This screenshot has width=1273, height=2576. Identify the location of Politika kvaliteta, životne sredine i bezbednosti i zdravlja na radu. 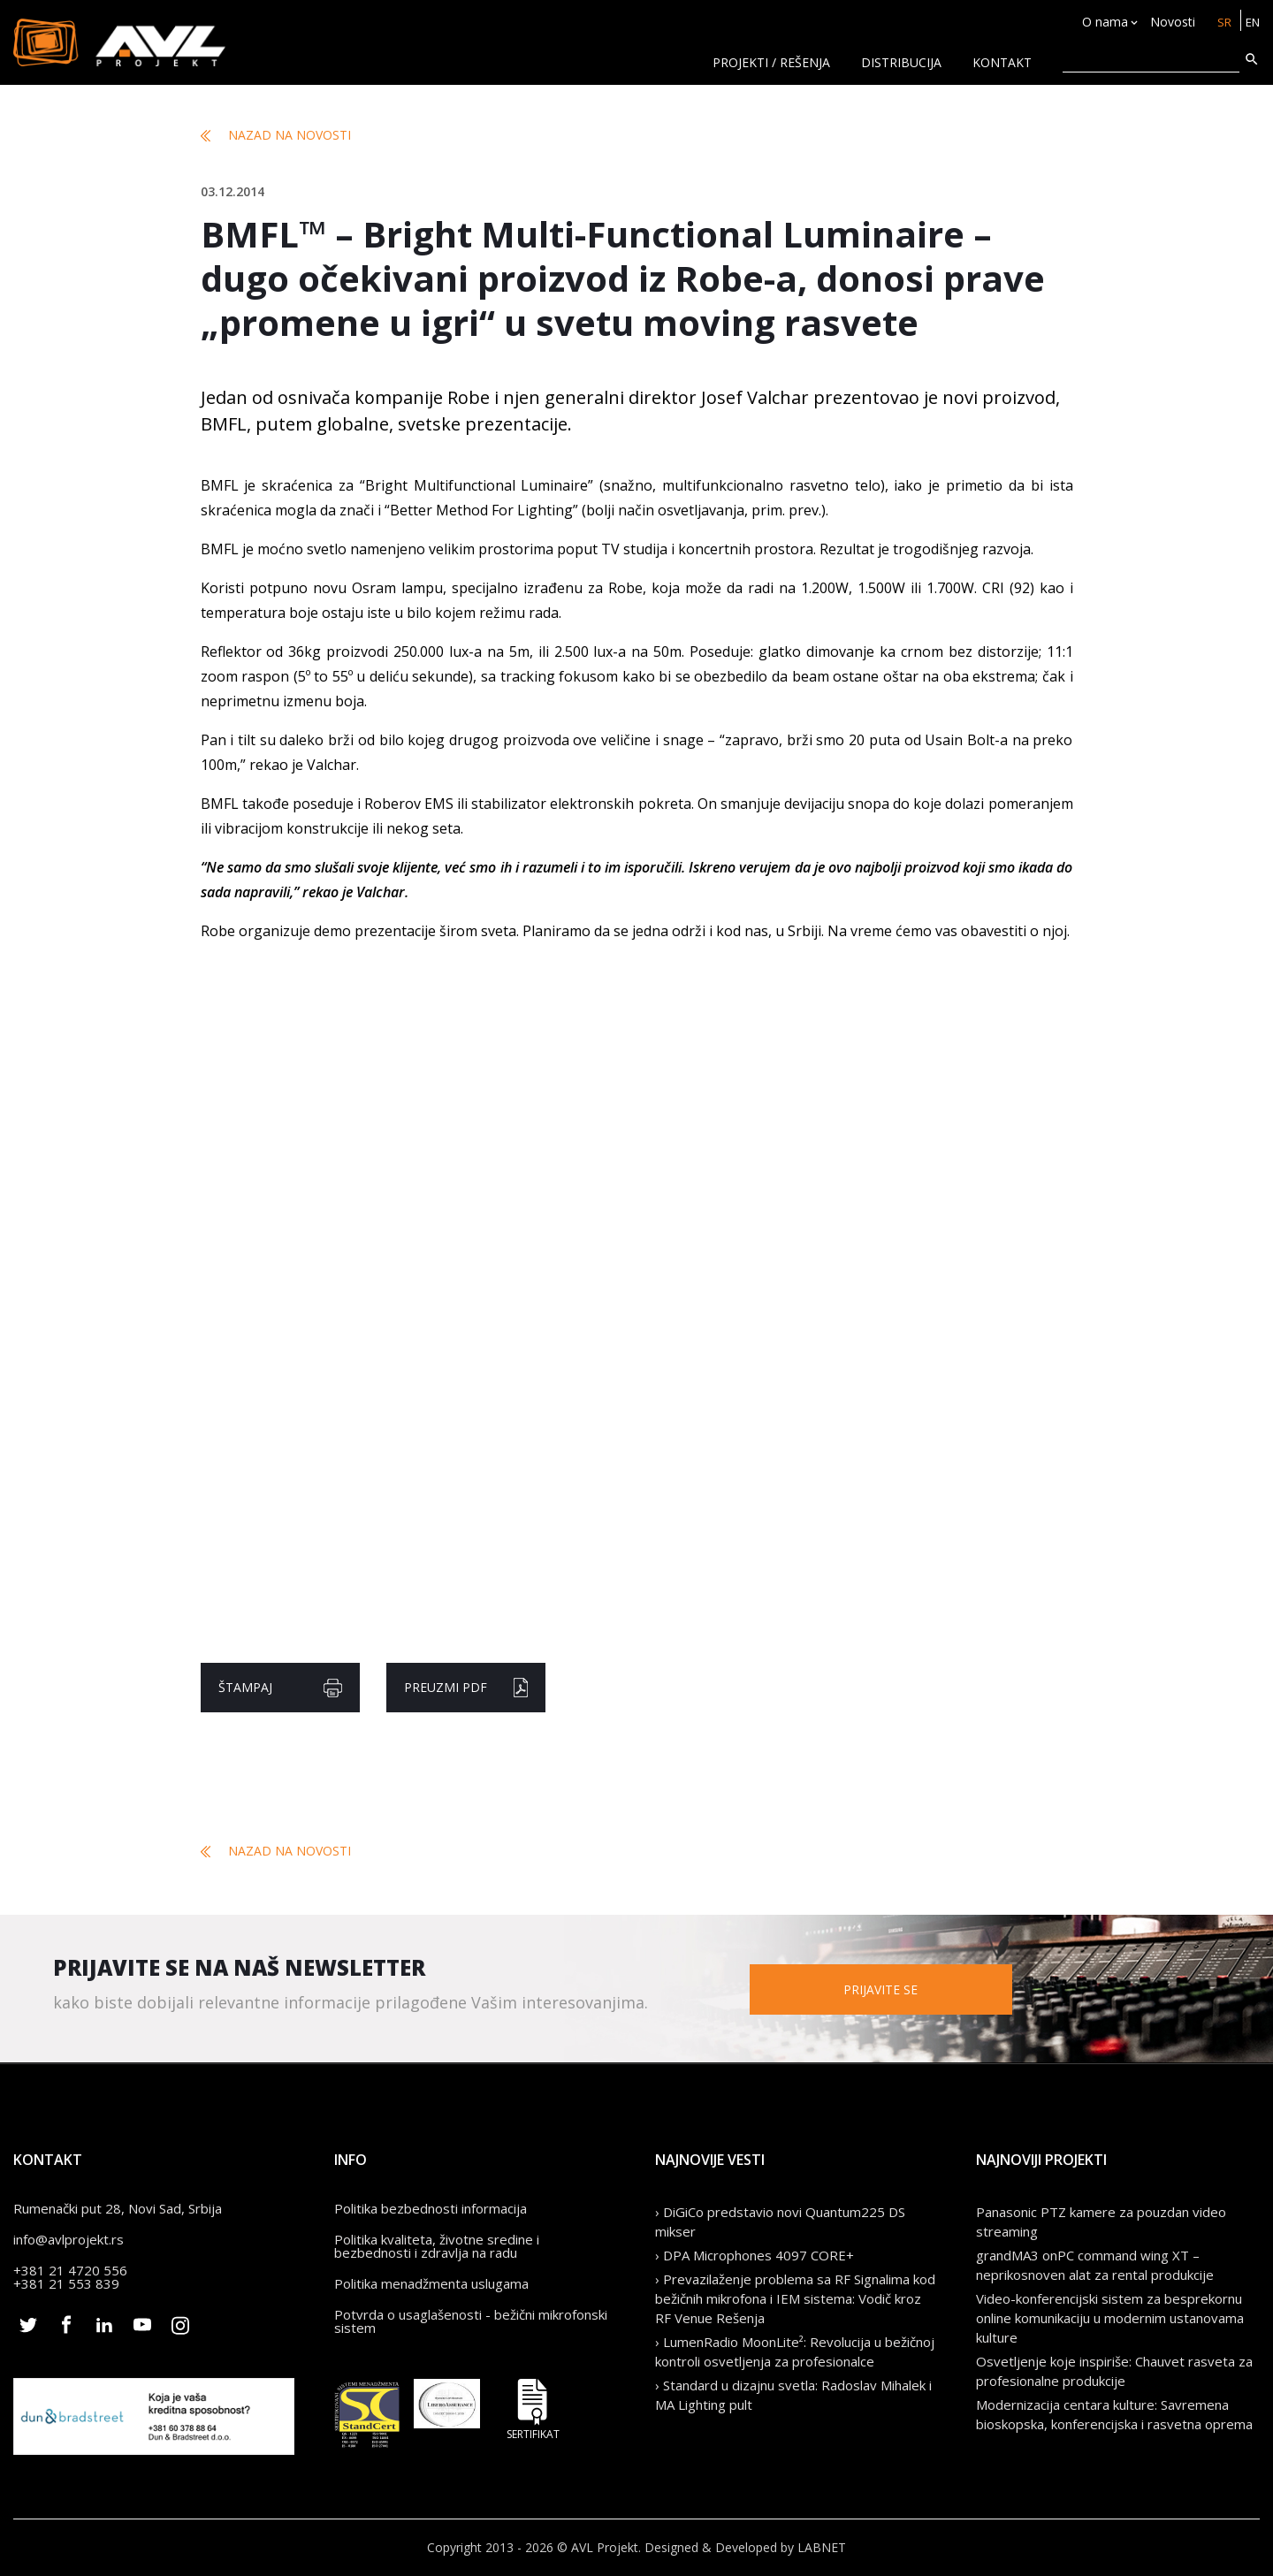
(436, 2245).